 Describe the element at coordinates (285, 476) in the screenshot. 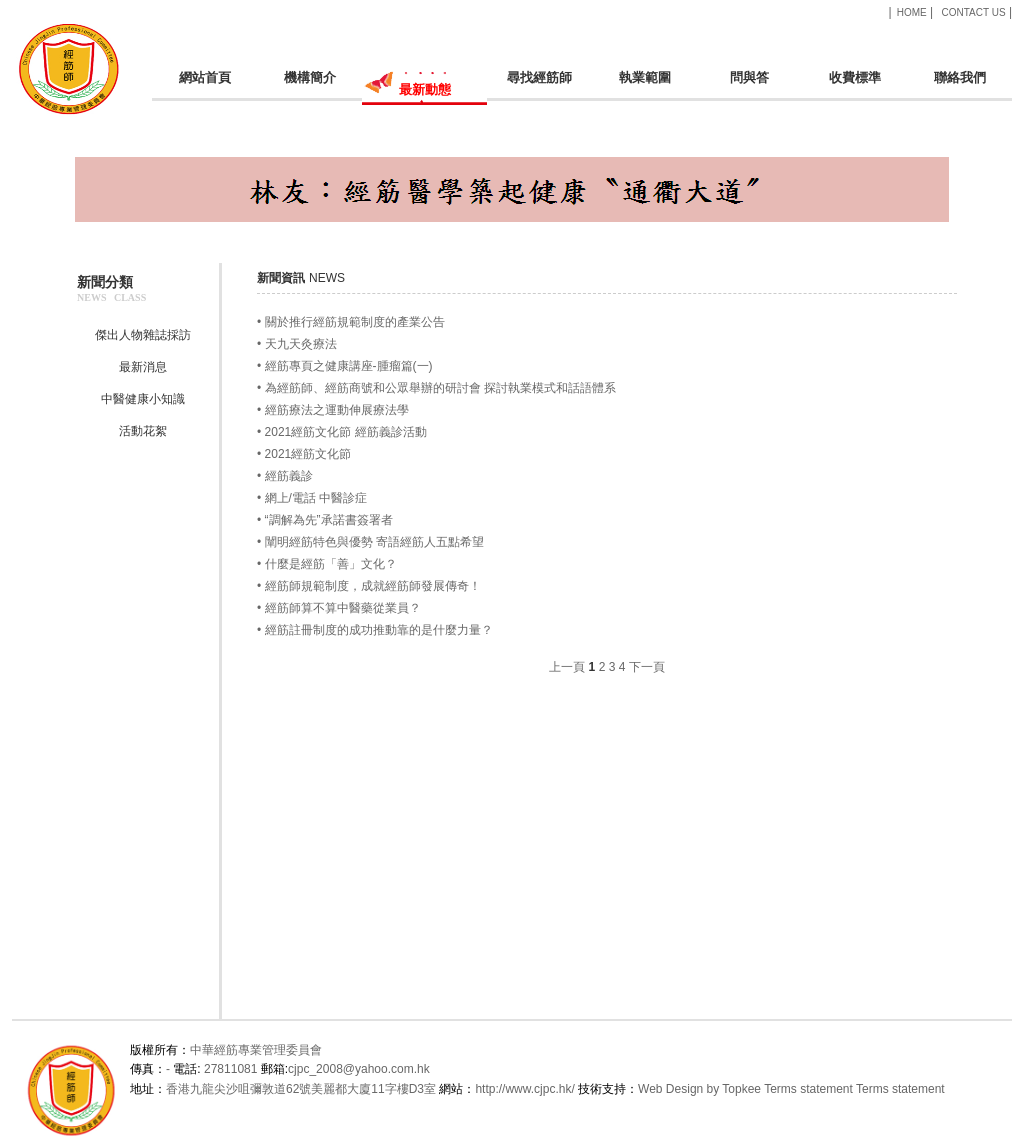

I see `• 經筋義診` at that location.